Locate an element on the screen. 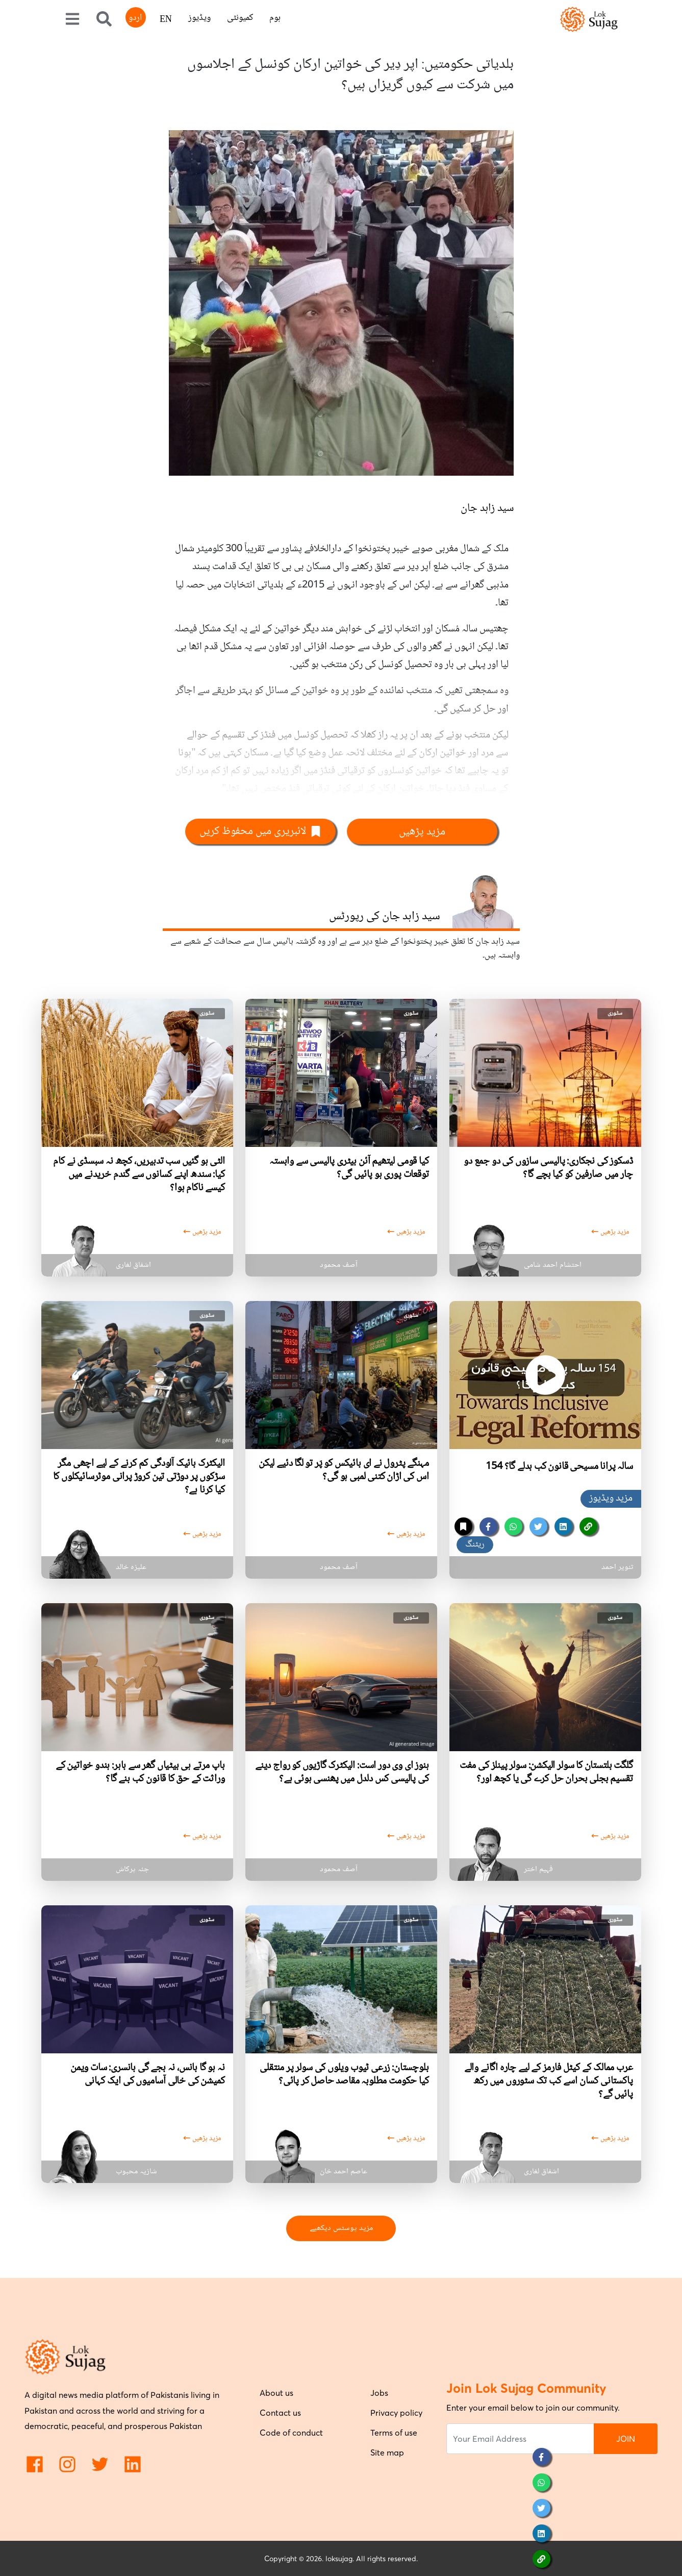 The image size is (682, 2576). [twitter] is located at coordinates (538, 1526).